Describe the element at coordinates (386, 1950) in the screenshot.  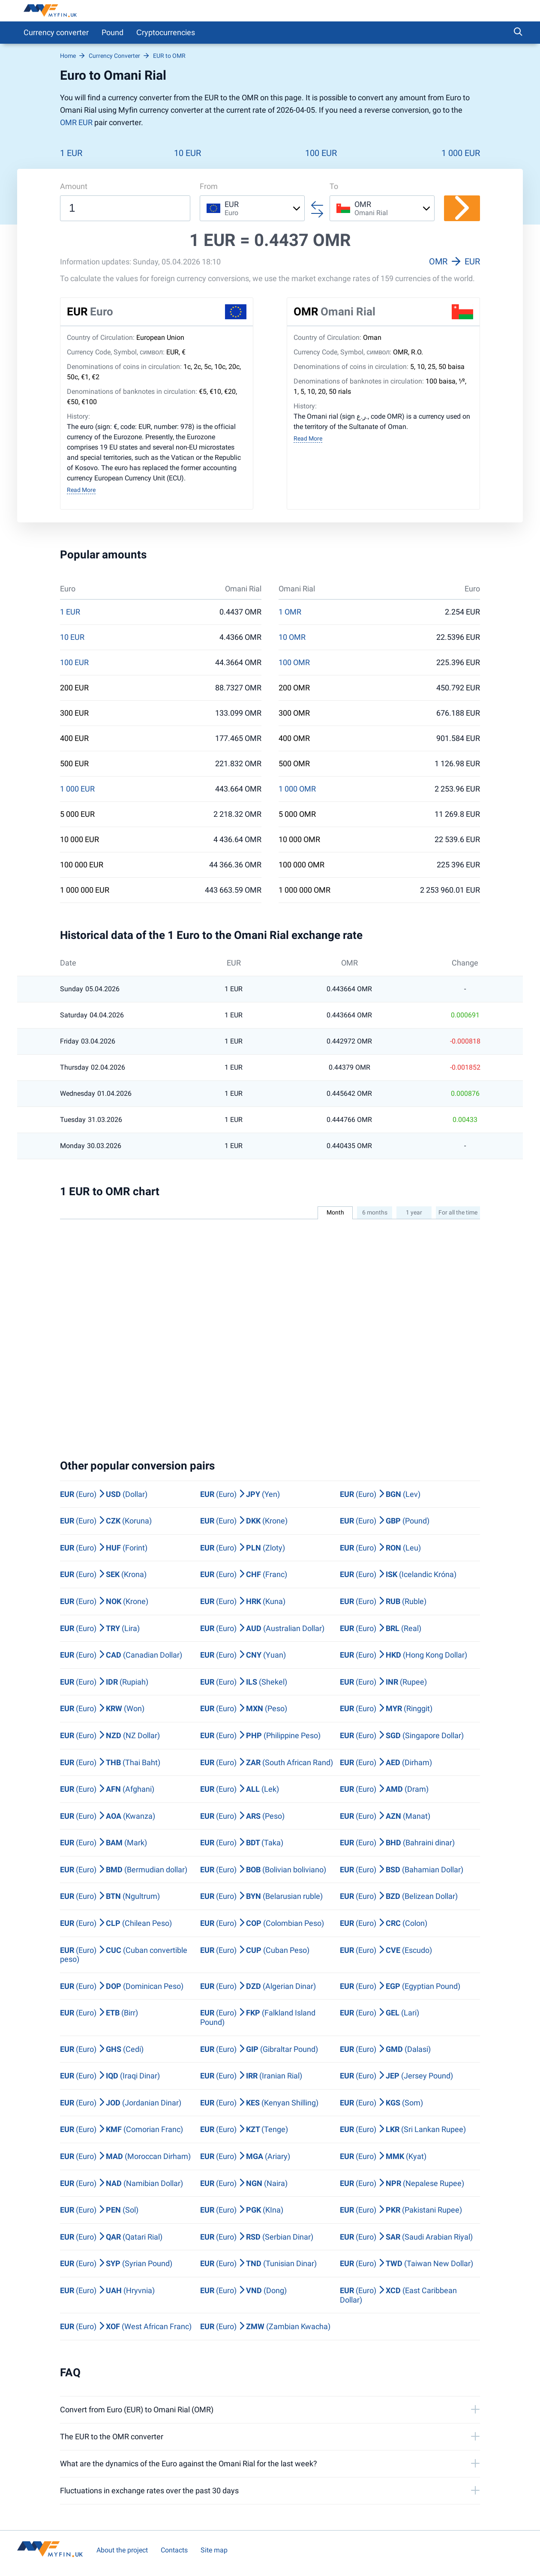
I see `(Euro) (Escudo)` at that location.